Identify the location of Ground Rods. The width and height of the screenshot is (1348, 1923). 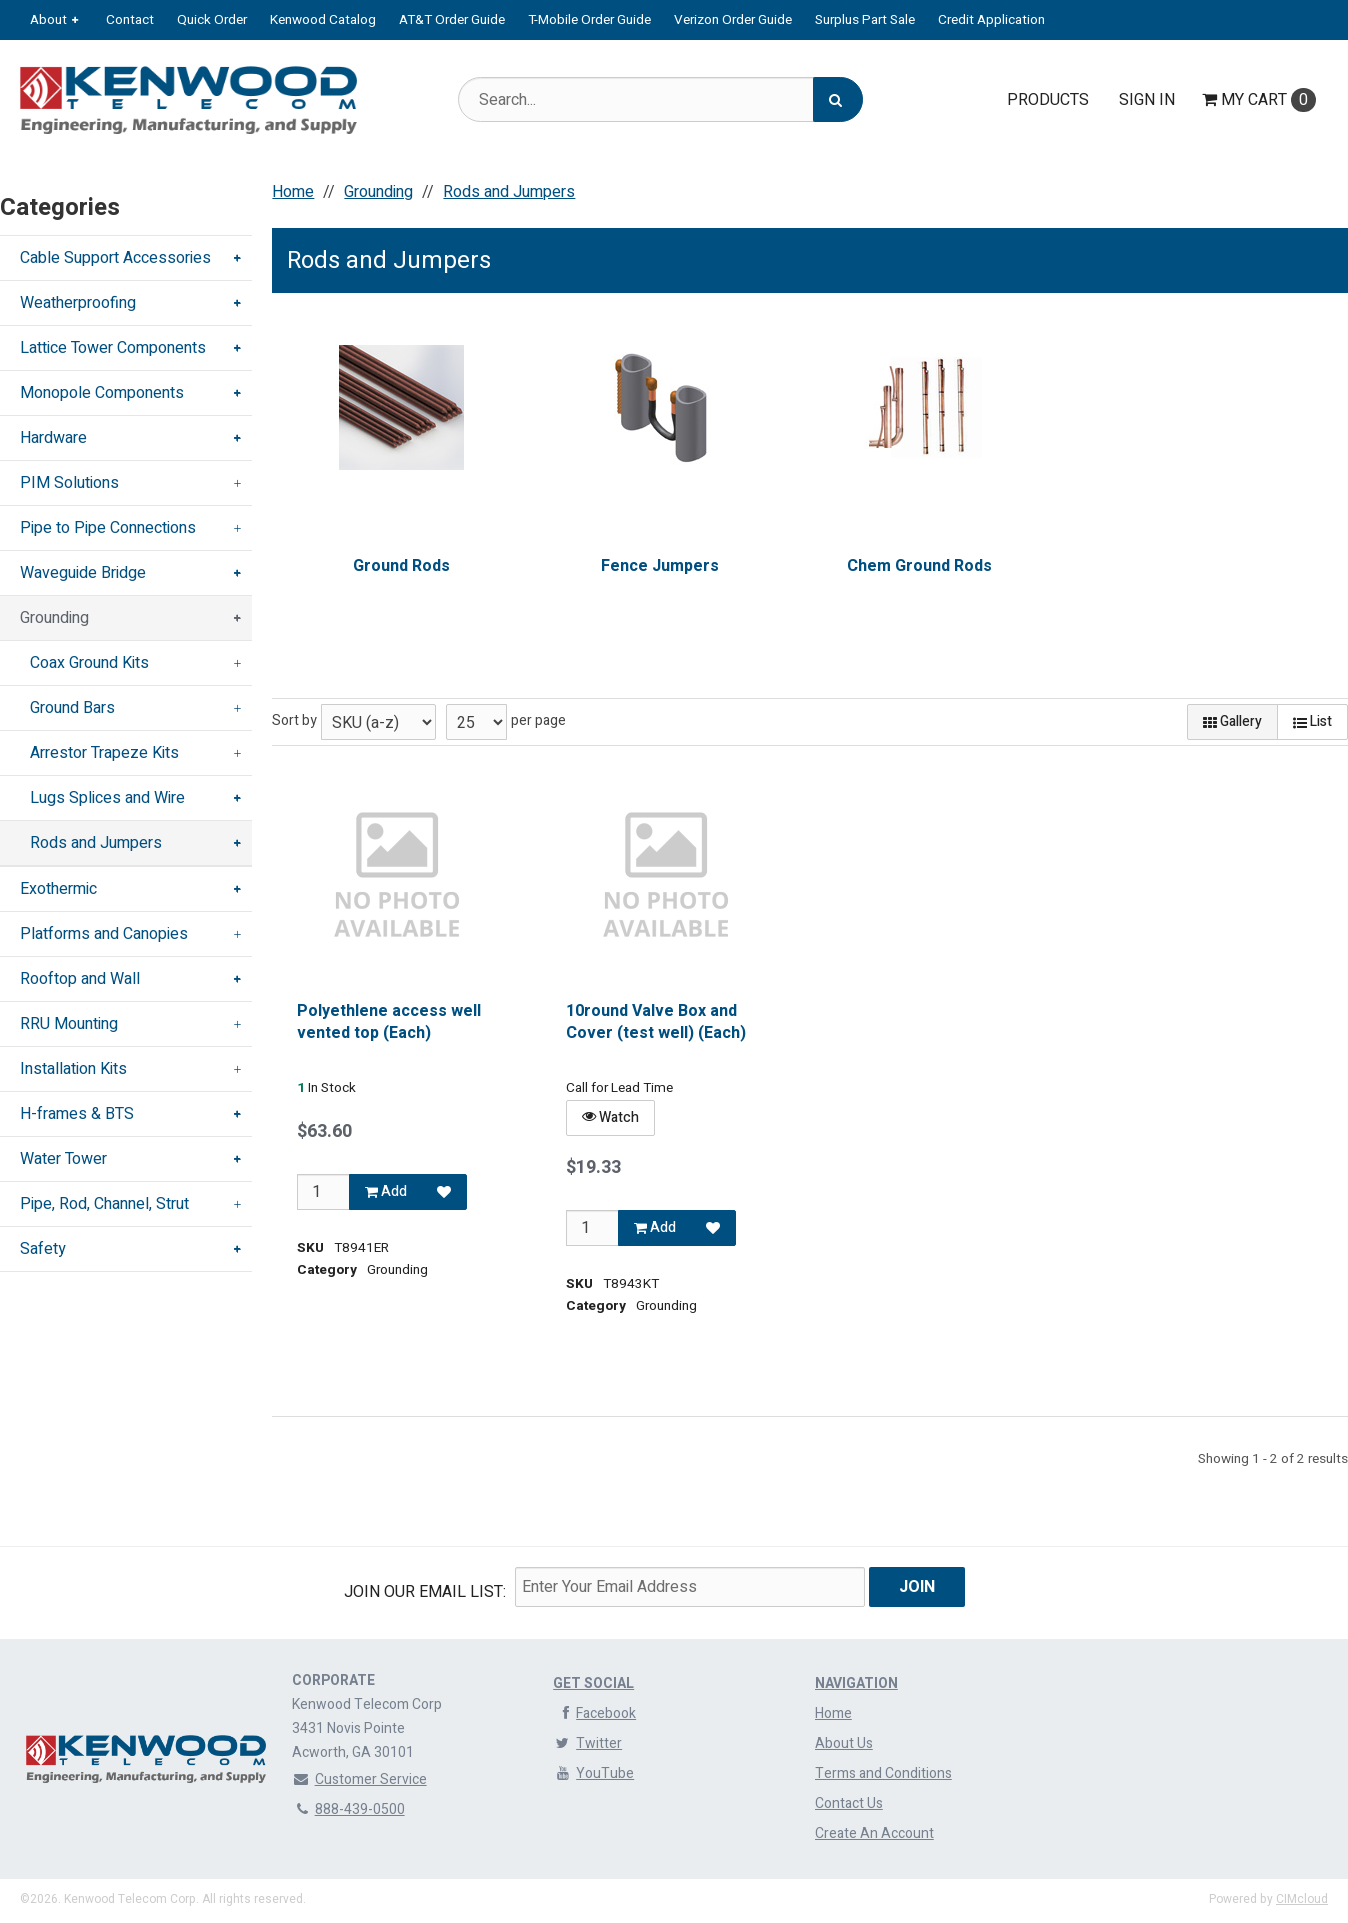
(401, 566).